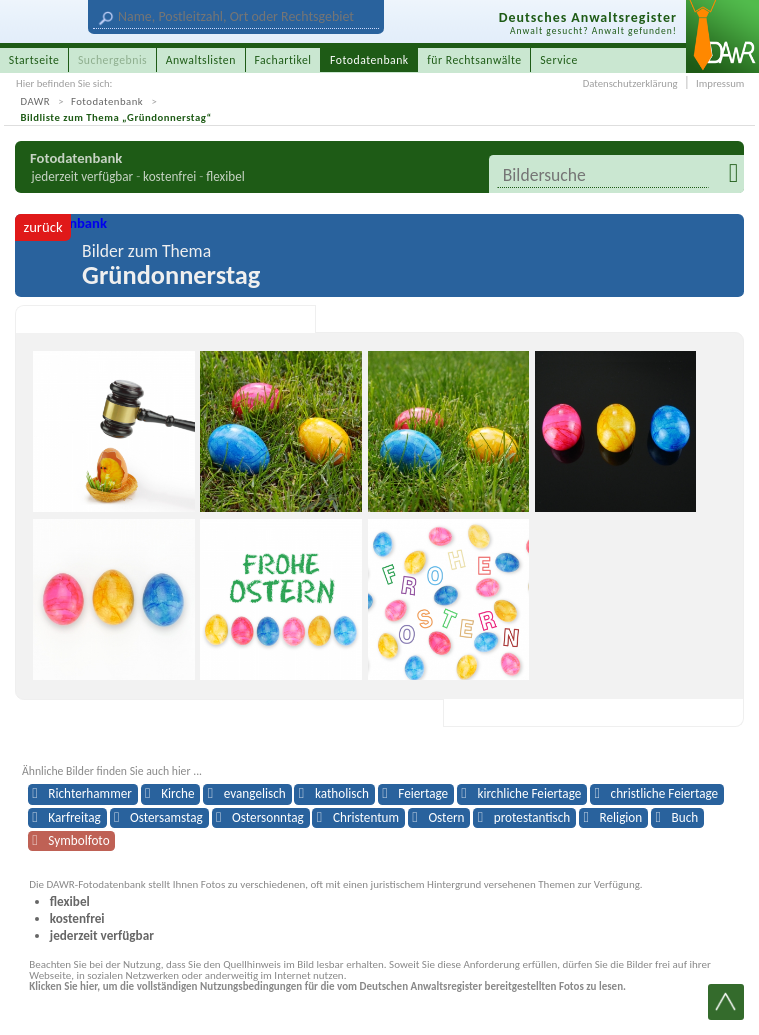  Describe the element at coordinates (255, 793) in the screenshot. I see `evangelisch` at that location.